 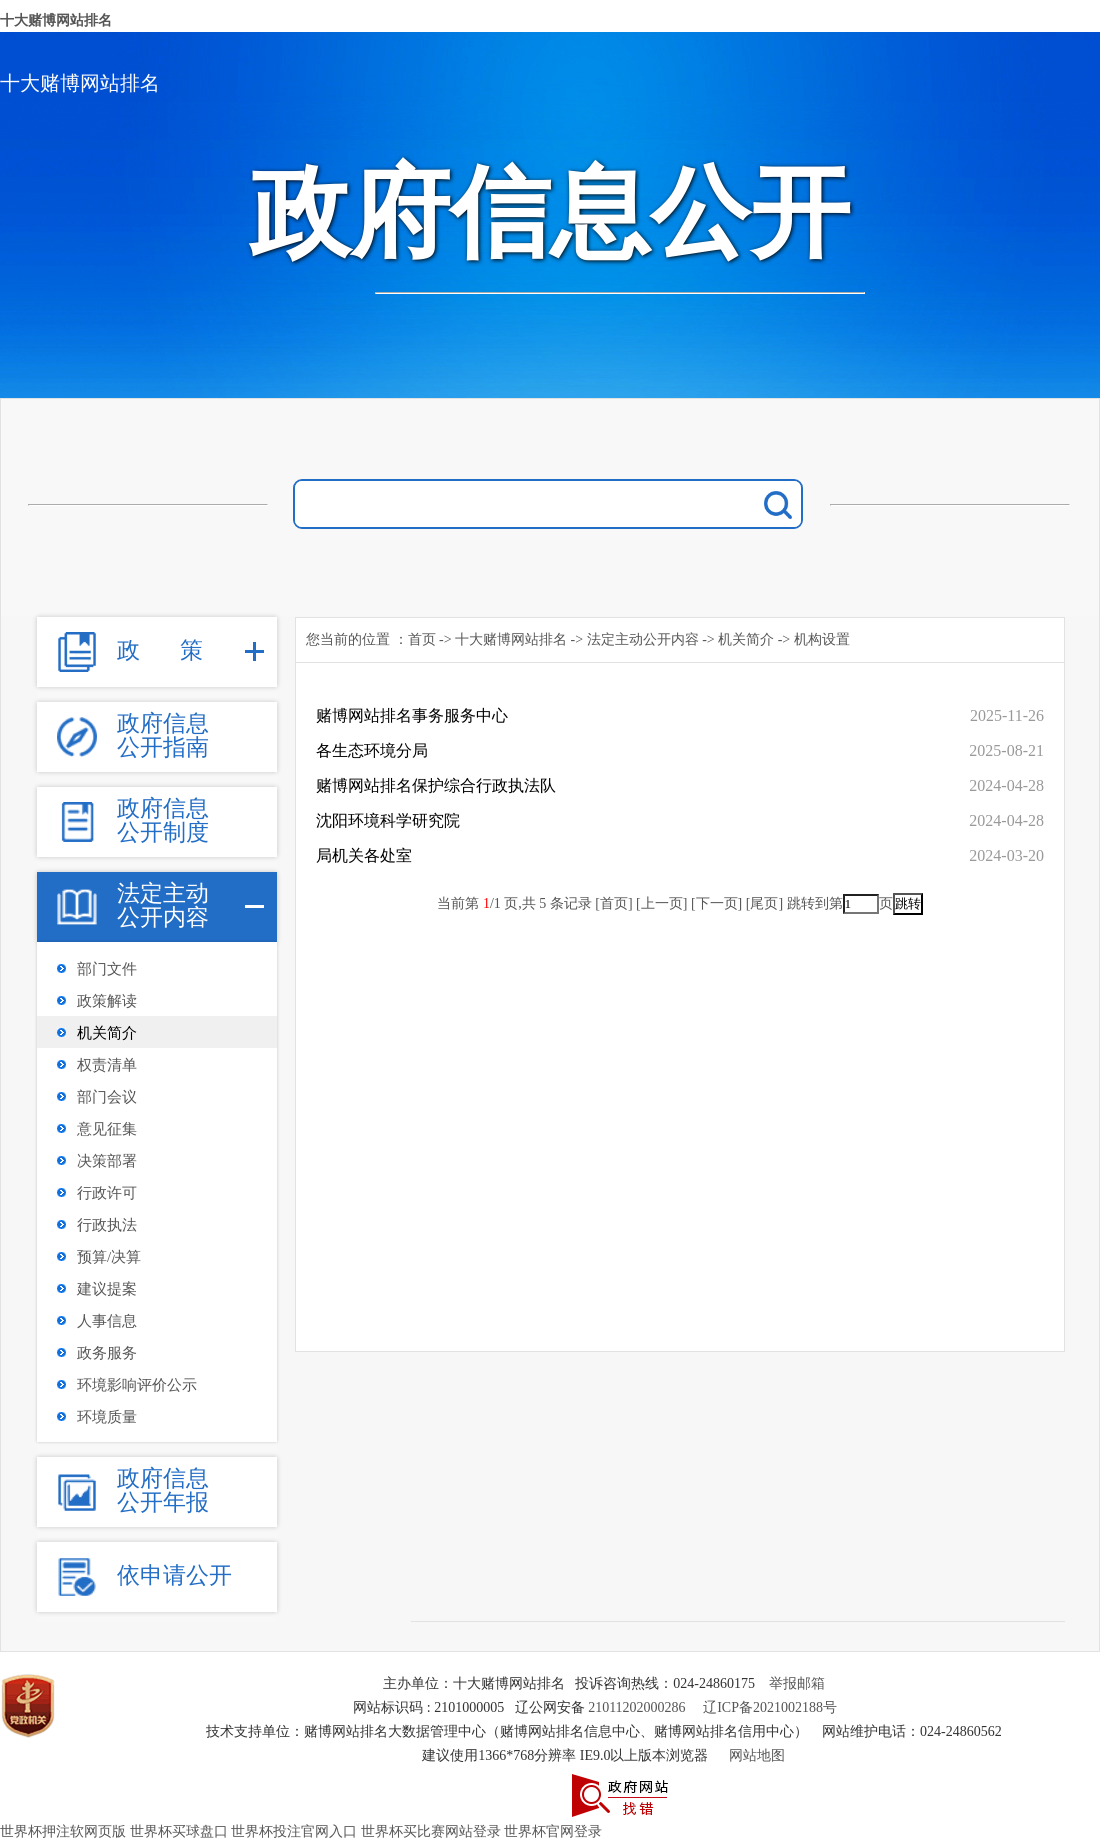 What do you see at coordinates (294, 1831) in the screenshot?
I see `世界杯投注官网入口` at bounding box center [294, 1831].